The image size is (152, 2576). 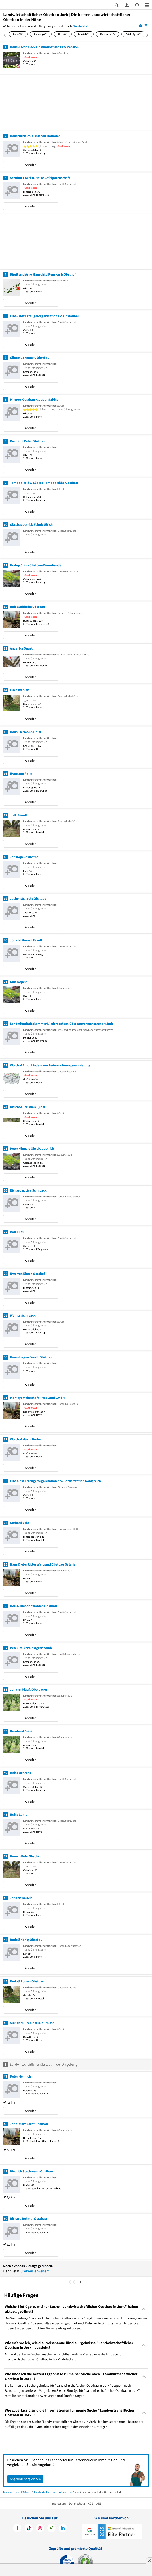 I want to click on [https://www.instagram.com/11880.com_official], so click(x=40, y=2528).